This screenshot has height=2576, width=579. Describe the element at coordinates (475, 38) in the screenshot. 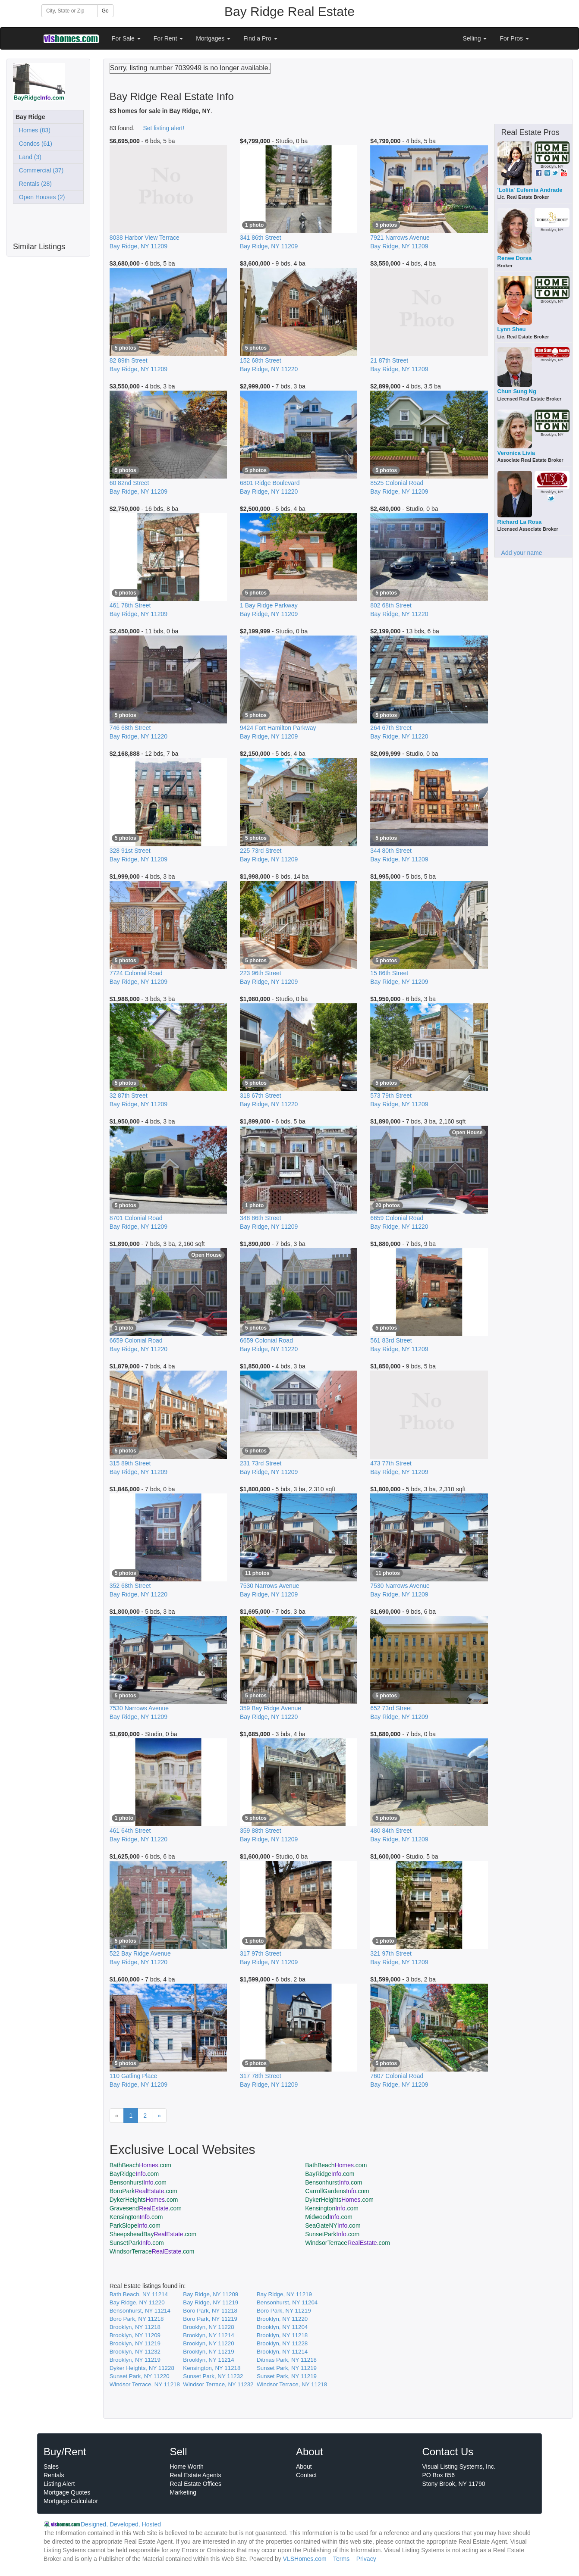

I see `Selling` at that location.